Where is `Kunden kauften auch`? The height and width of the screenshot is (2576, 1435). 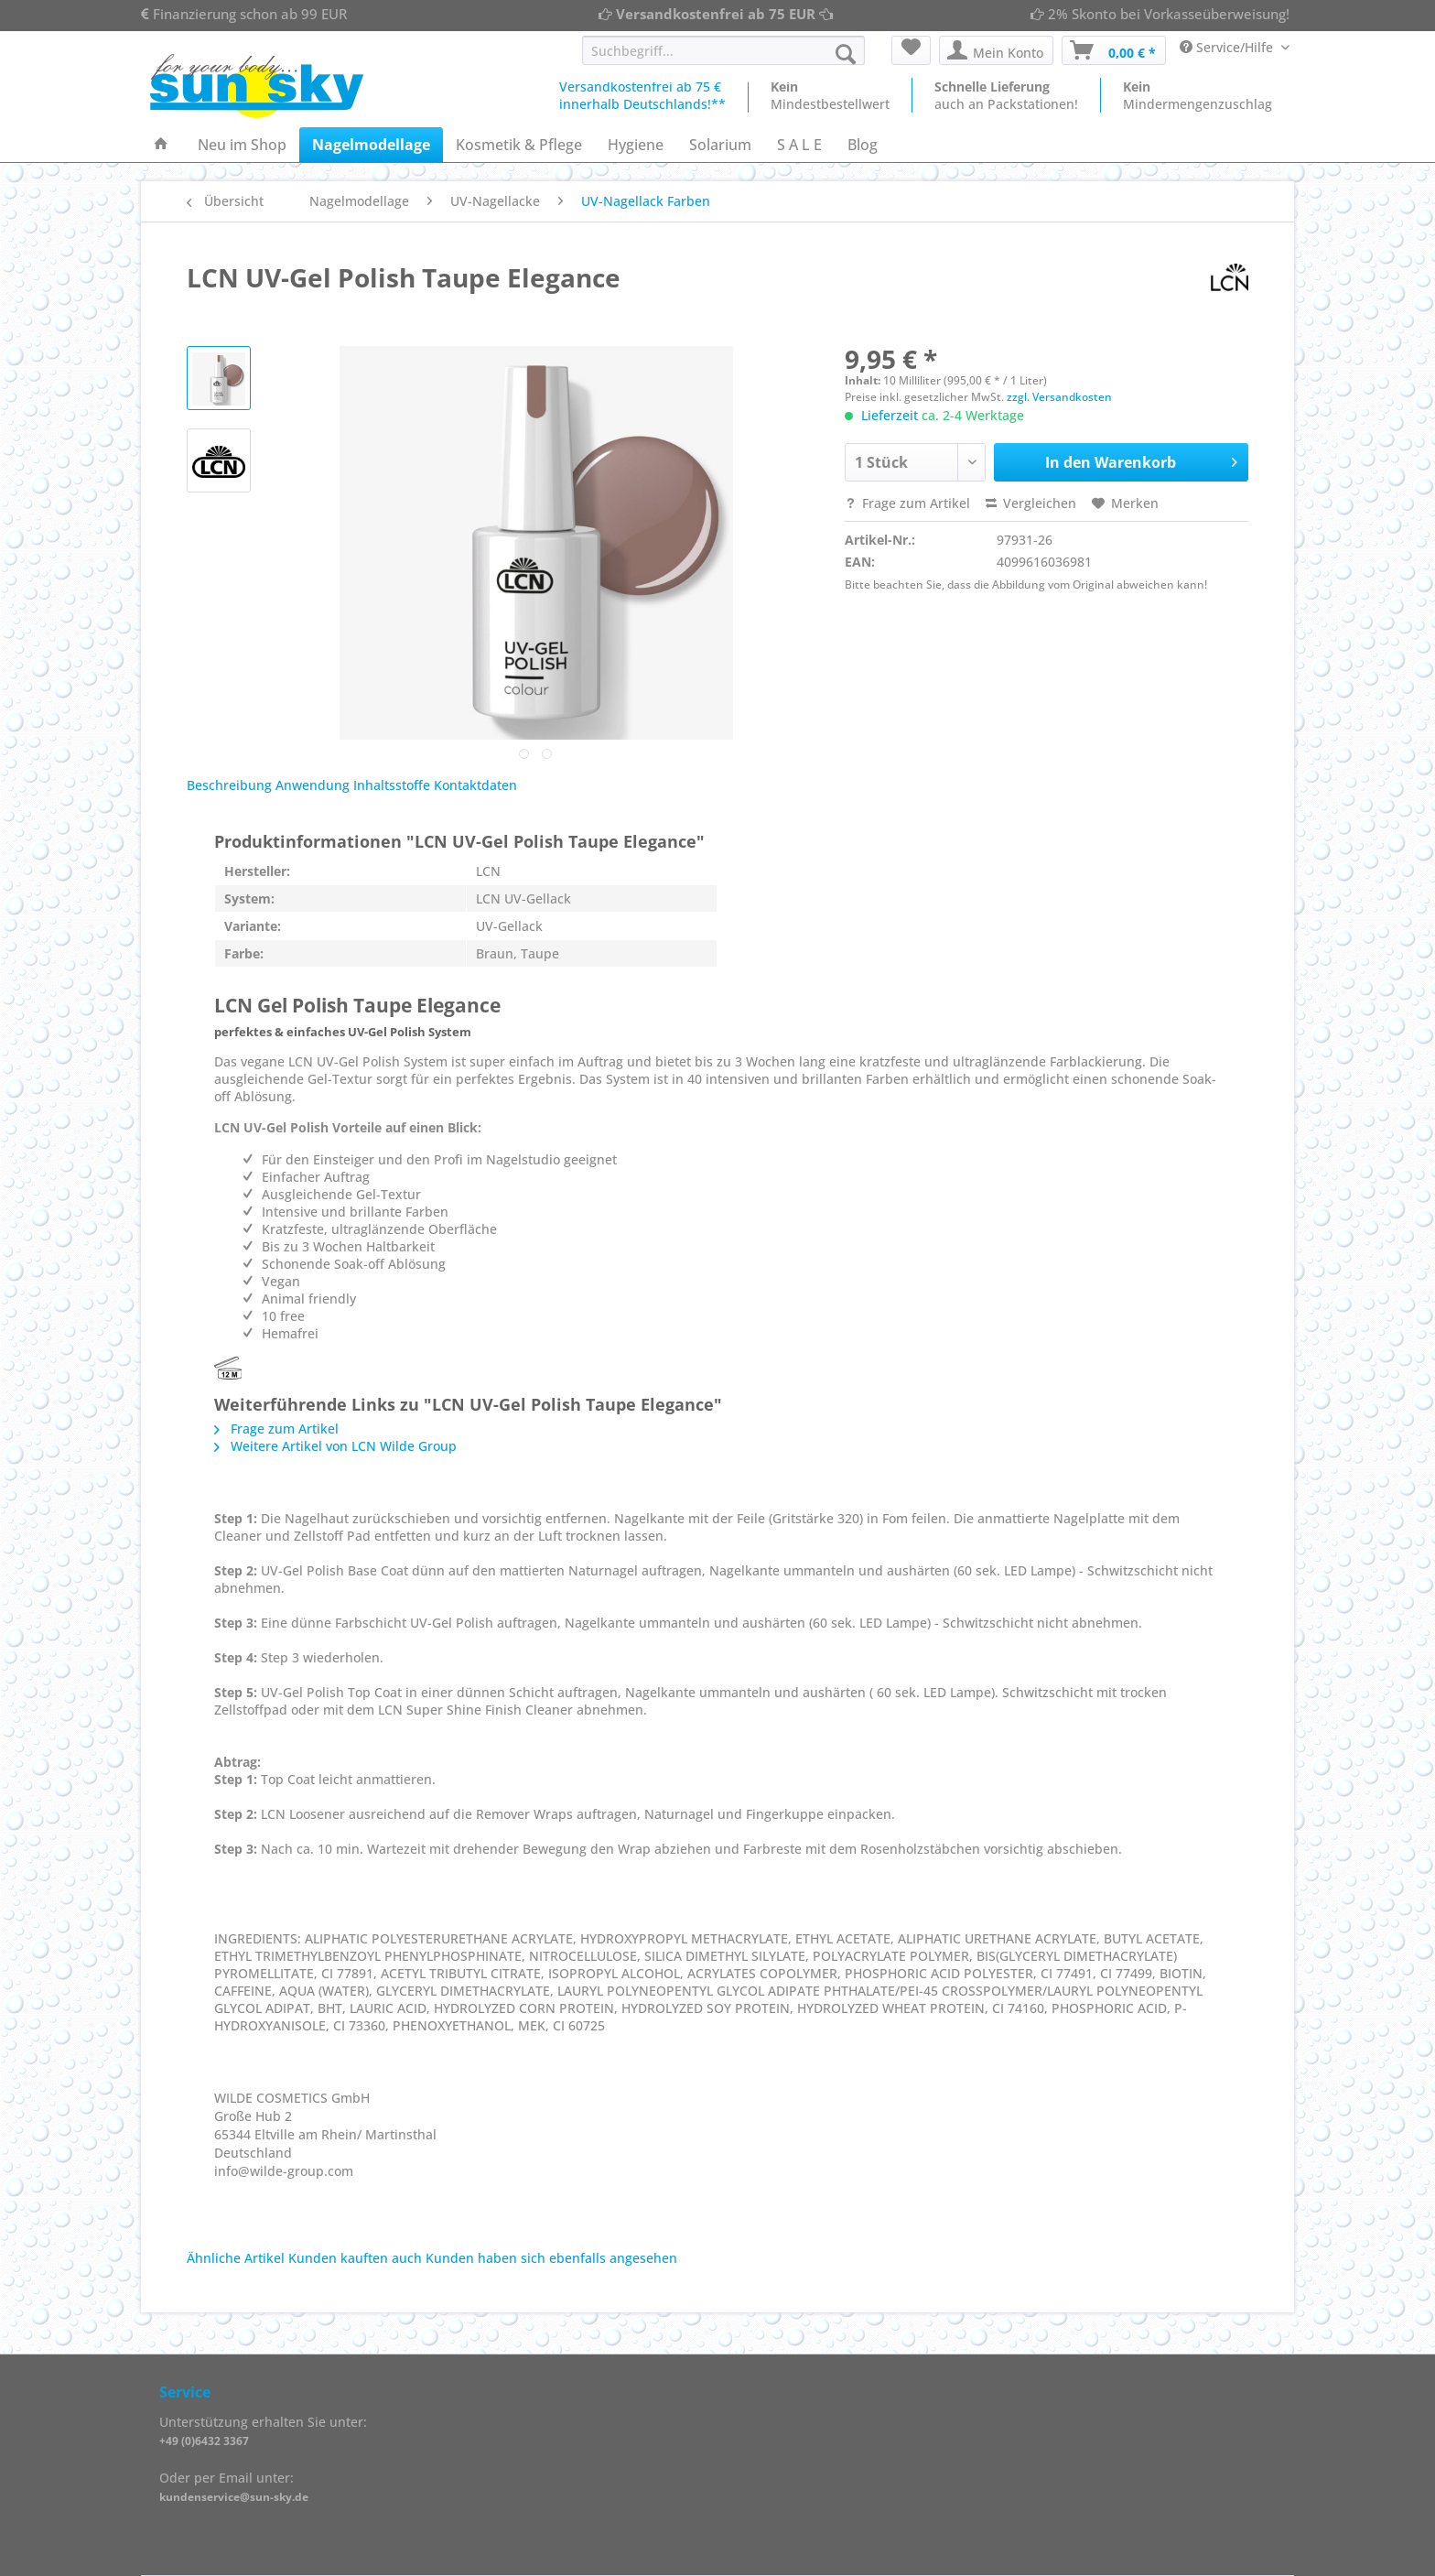 Kunden kauften auch is located at coordinates (355, 2258).